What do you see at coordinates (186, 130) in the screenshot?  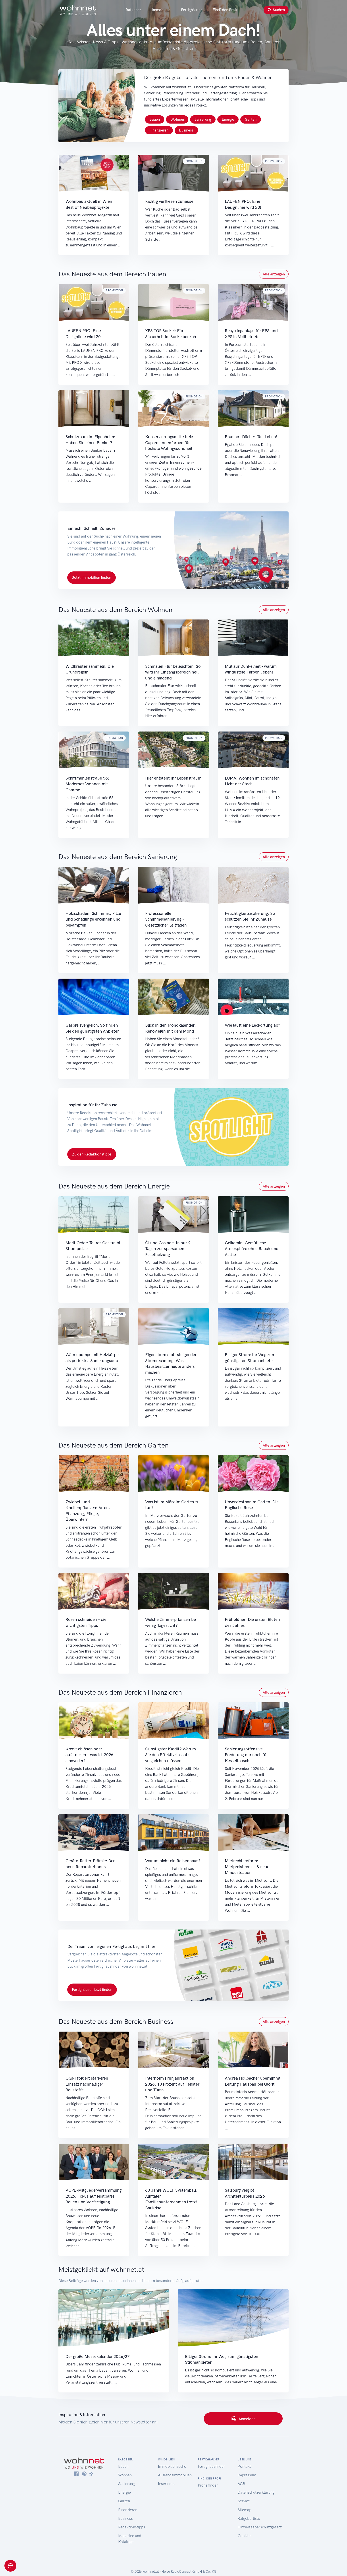 I see `Business` at bounding box center [186, 130].